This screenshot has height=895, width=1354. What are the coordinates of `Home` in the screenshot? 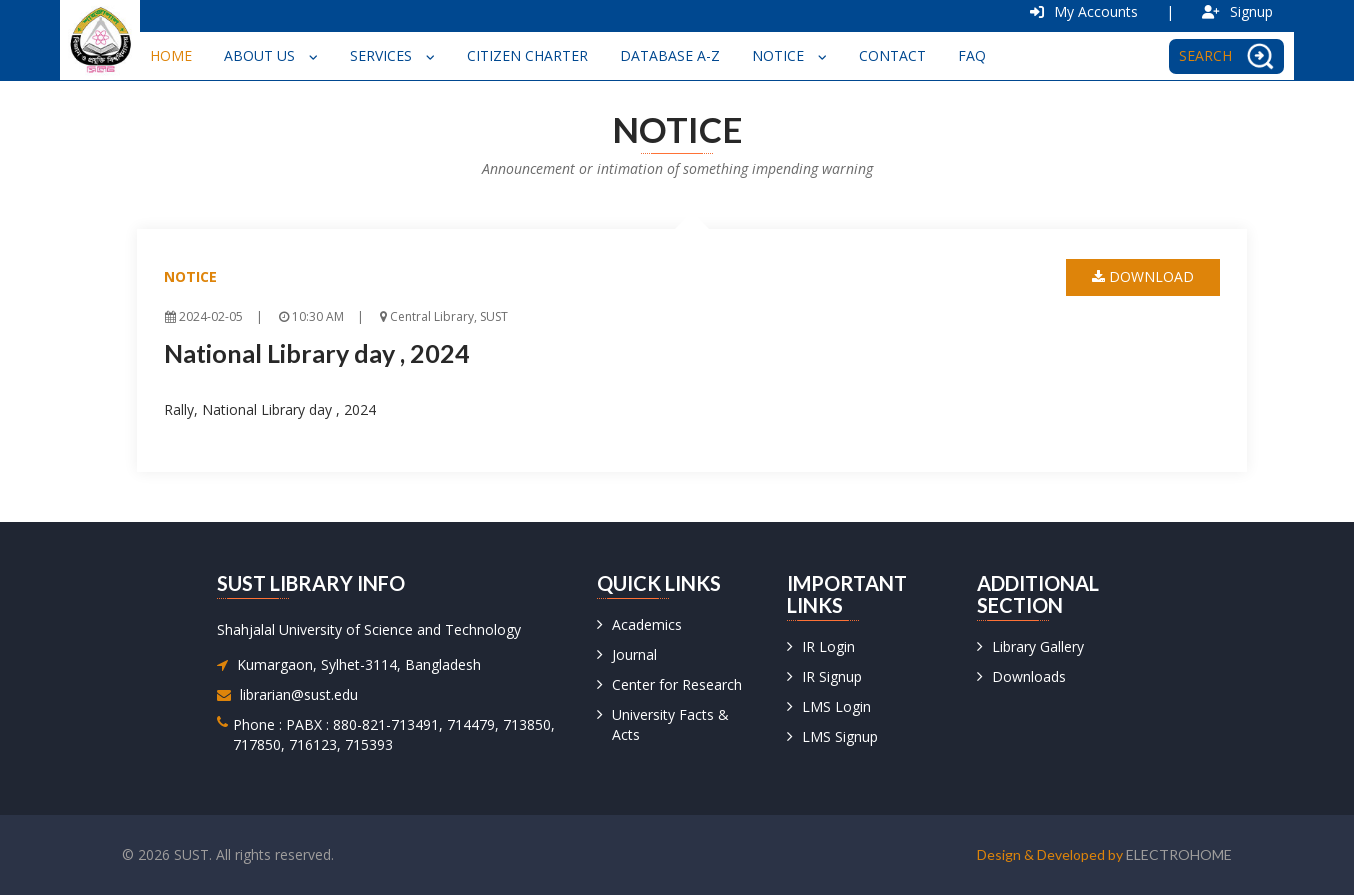 It's located at (171, 55).